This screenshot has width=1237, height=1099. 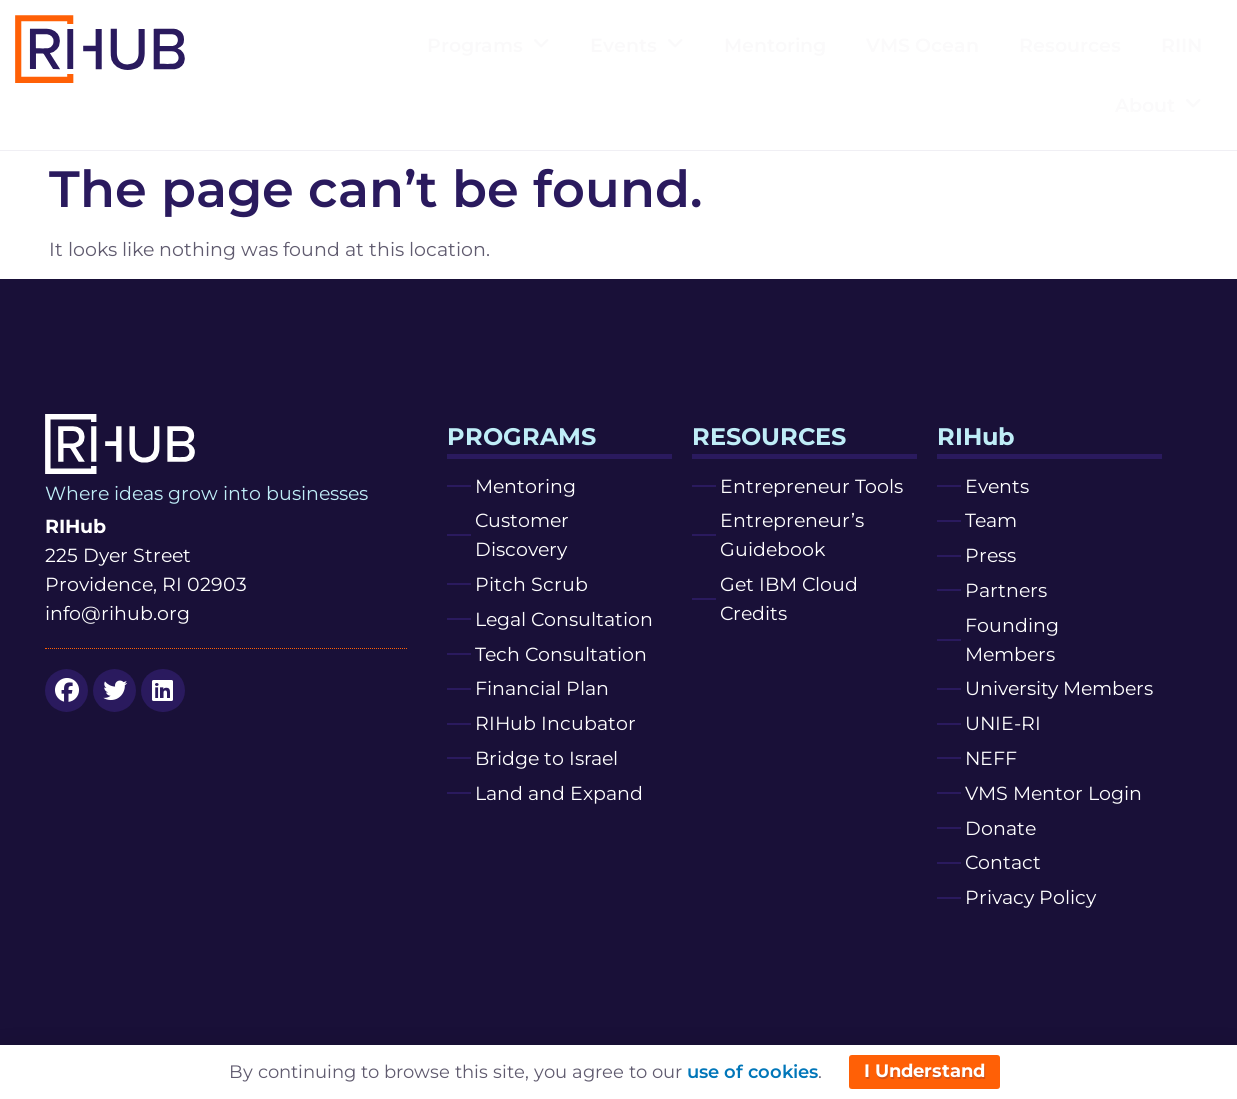 What do you see at coordinates (752, 1072) in the screenshot?
I see `use of cookies` at bounding box center [752, 1072].